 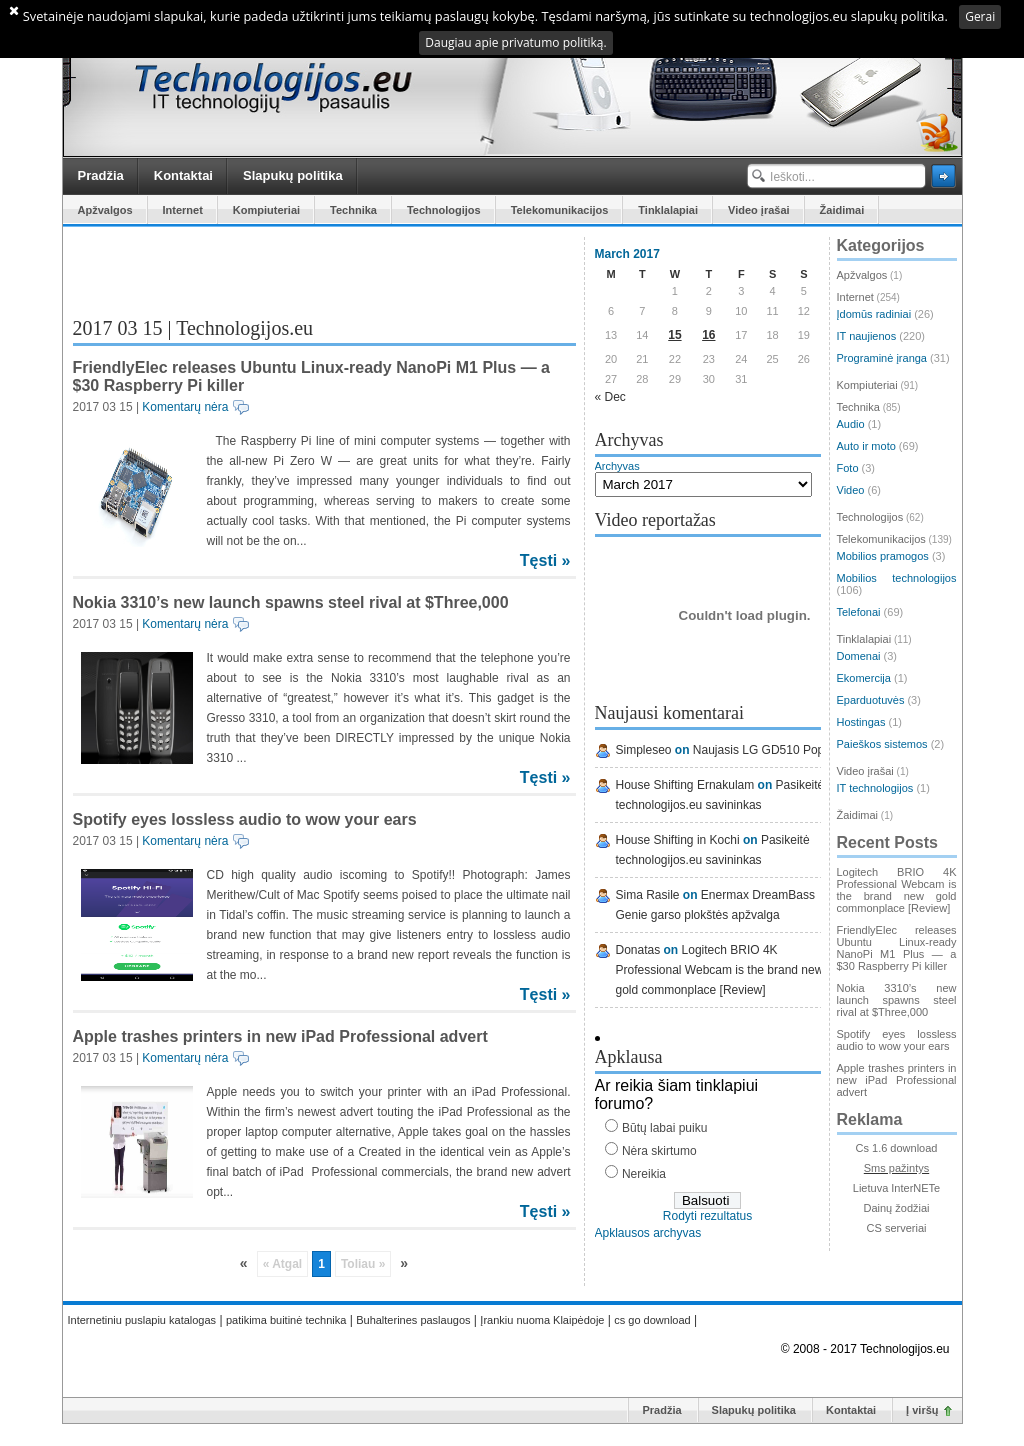 What do you see at coordinates (882, 744) in the screenshot?
I see `Paieškos sistemos` at bounding box center [882, 744].